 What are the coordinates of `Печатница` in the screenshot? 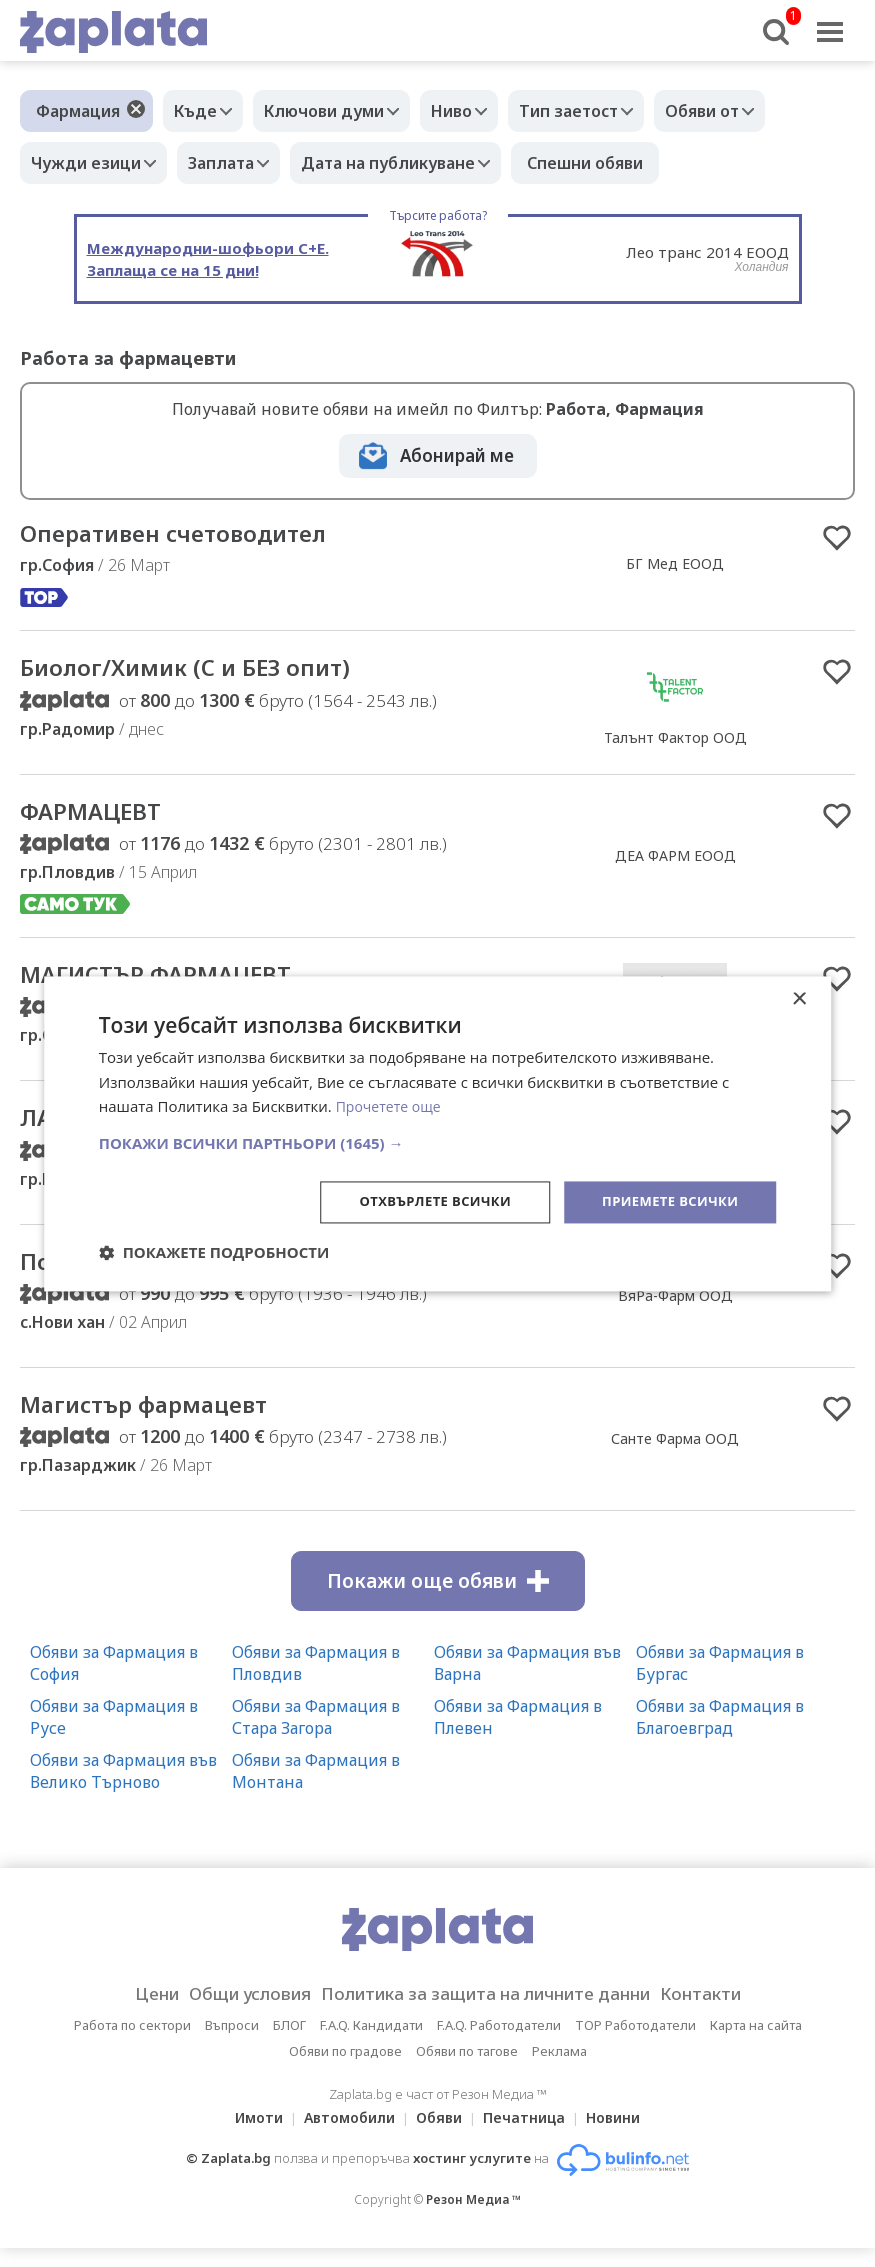 It's located at (530, 2136).